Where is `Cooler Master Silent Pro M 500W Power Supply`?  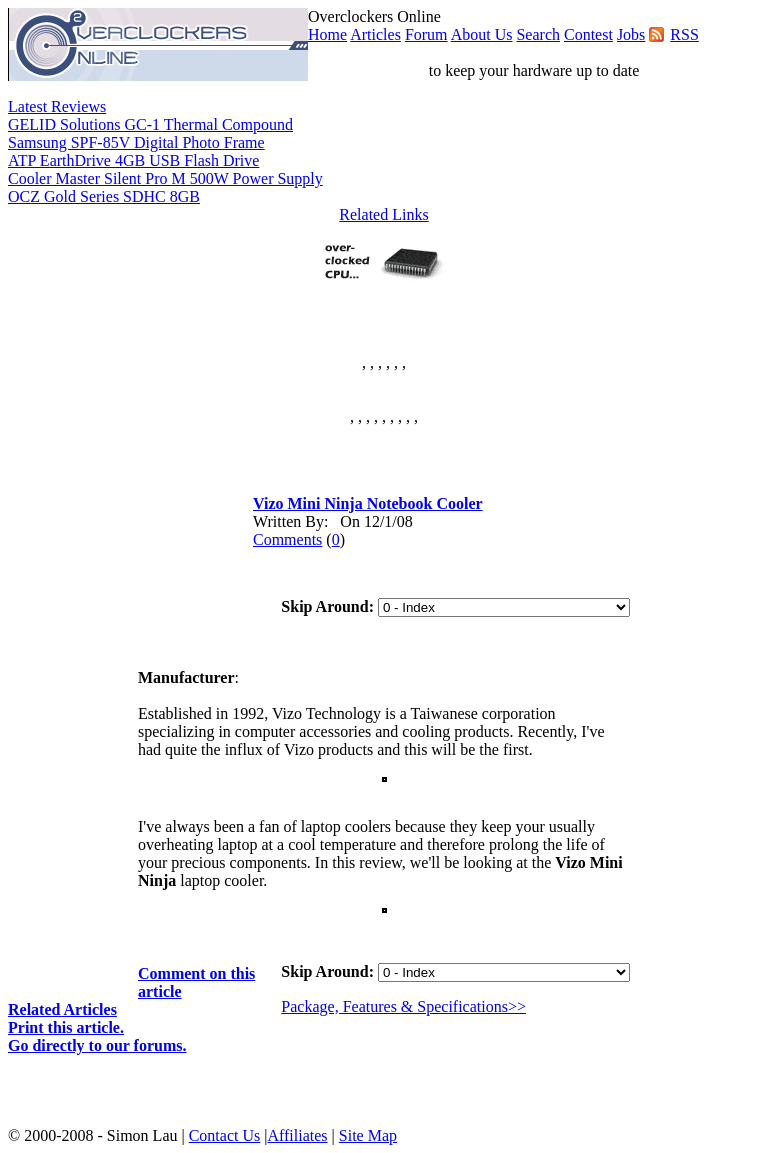 Cooler Master Silent Pro M 500W Power Supply is located at coordinates (165, 178).